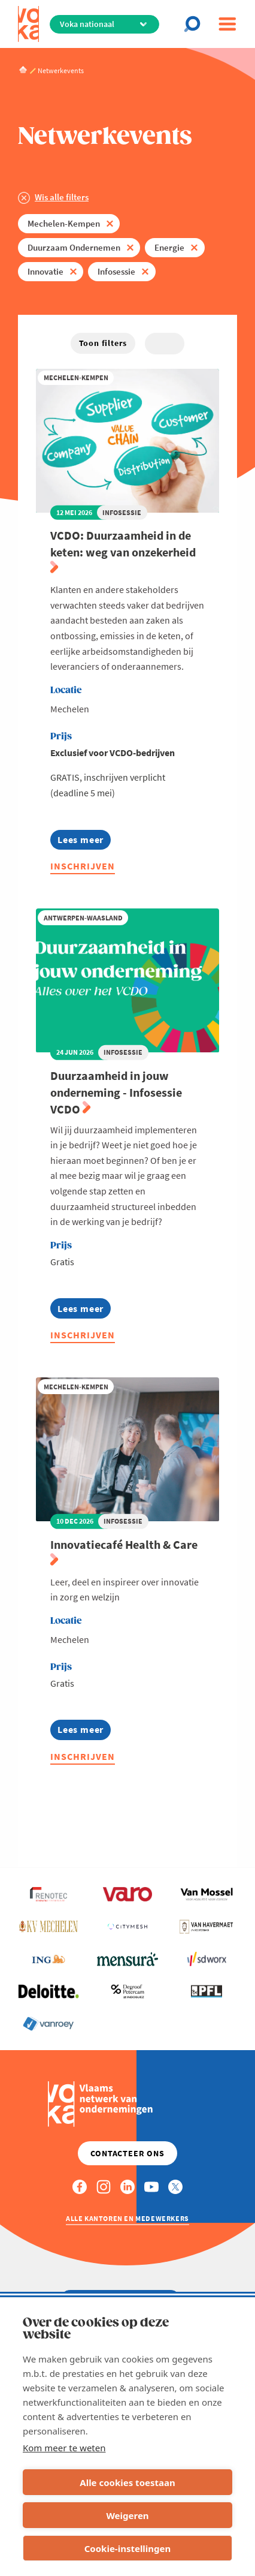  Describe the element at coordinates (45, 271) in the screenshot. I see `Innovatie` at that location.